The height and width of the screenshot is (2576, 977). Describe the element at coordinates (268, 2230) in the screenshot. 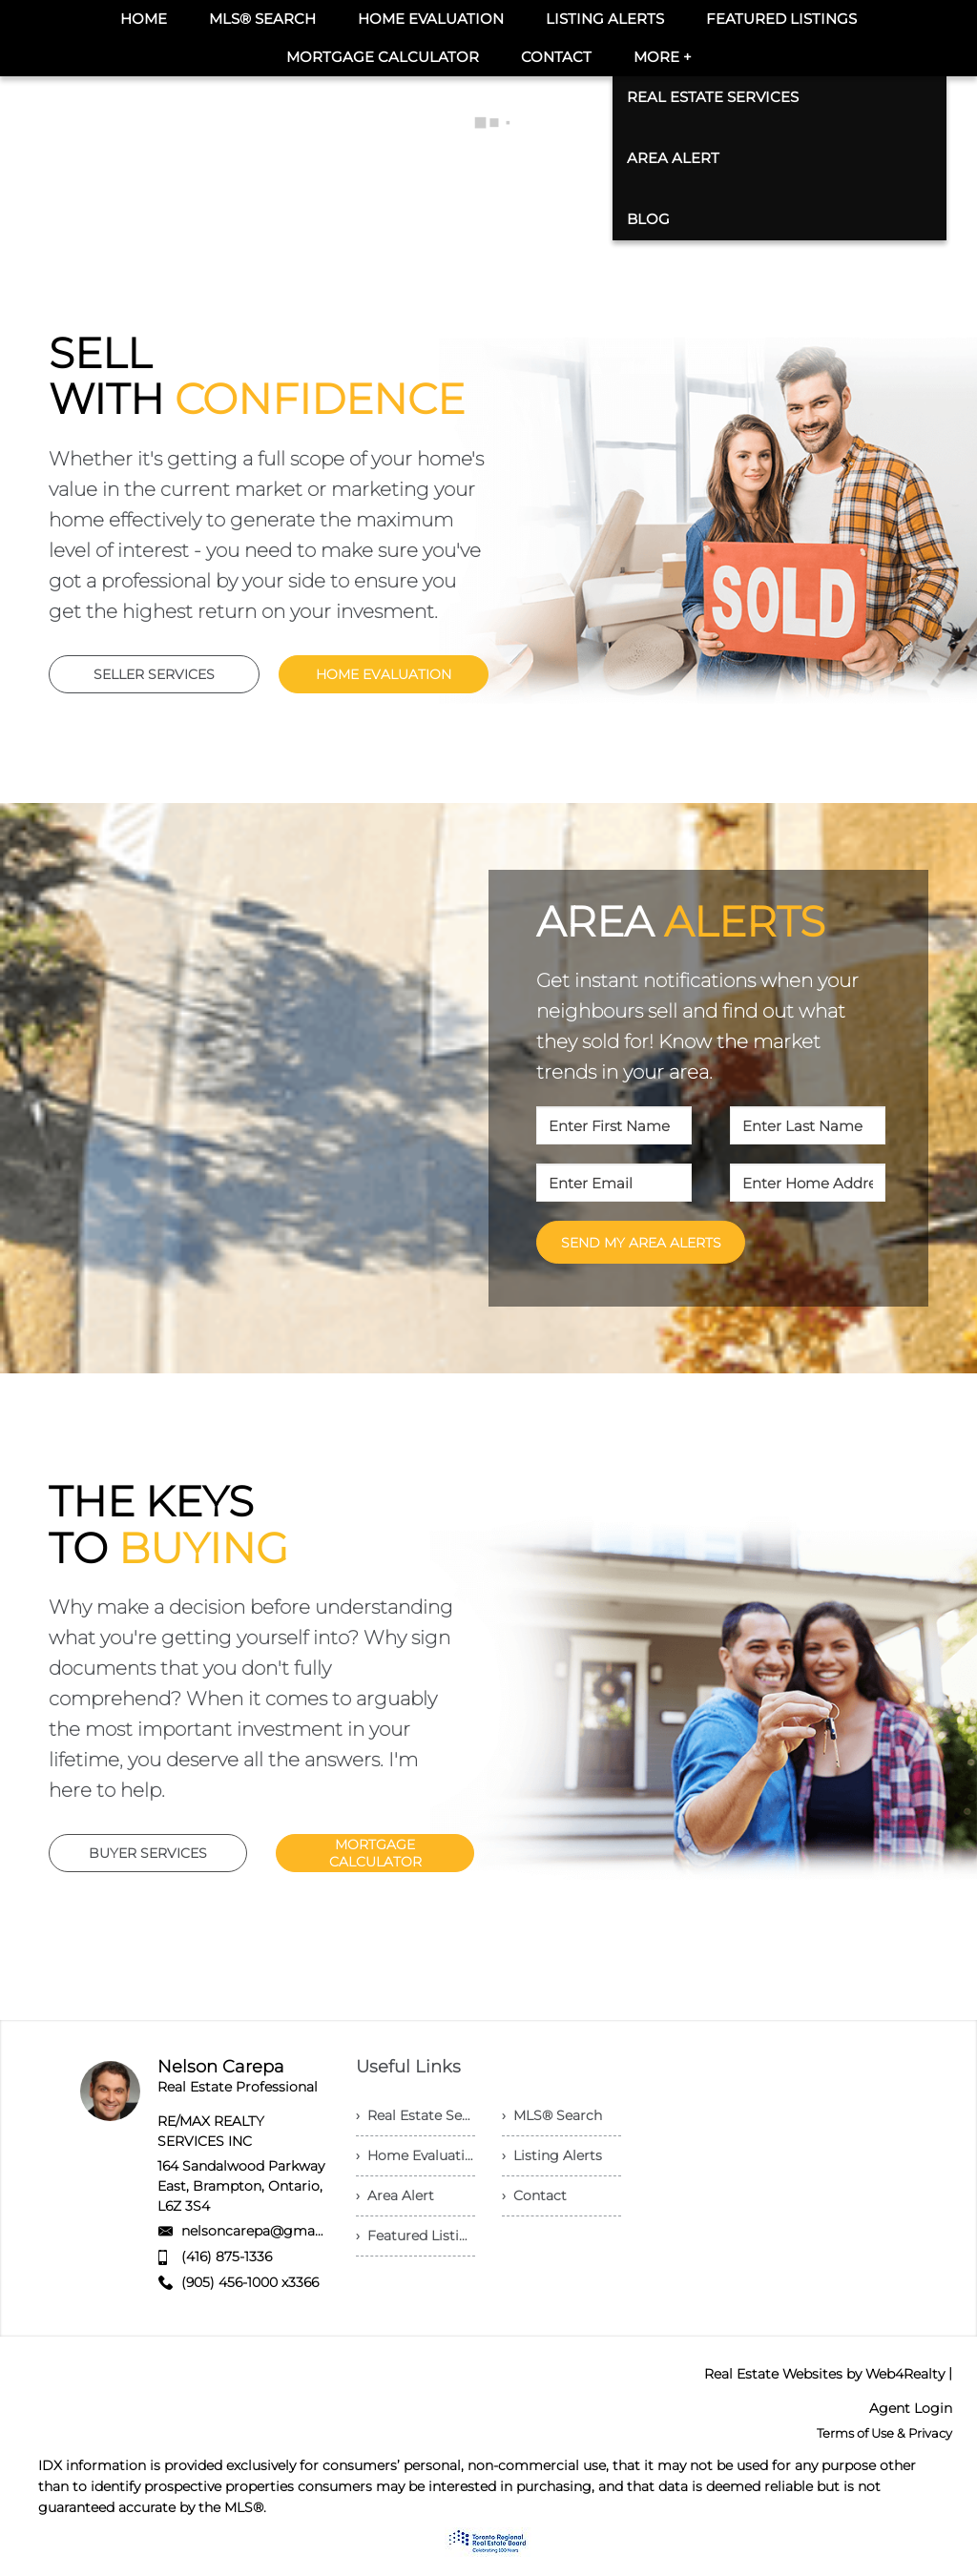

I see `nelsoncarepa@gmail.com` at that location.